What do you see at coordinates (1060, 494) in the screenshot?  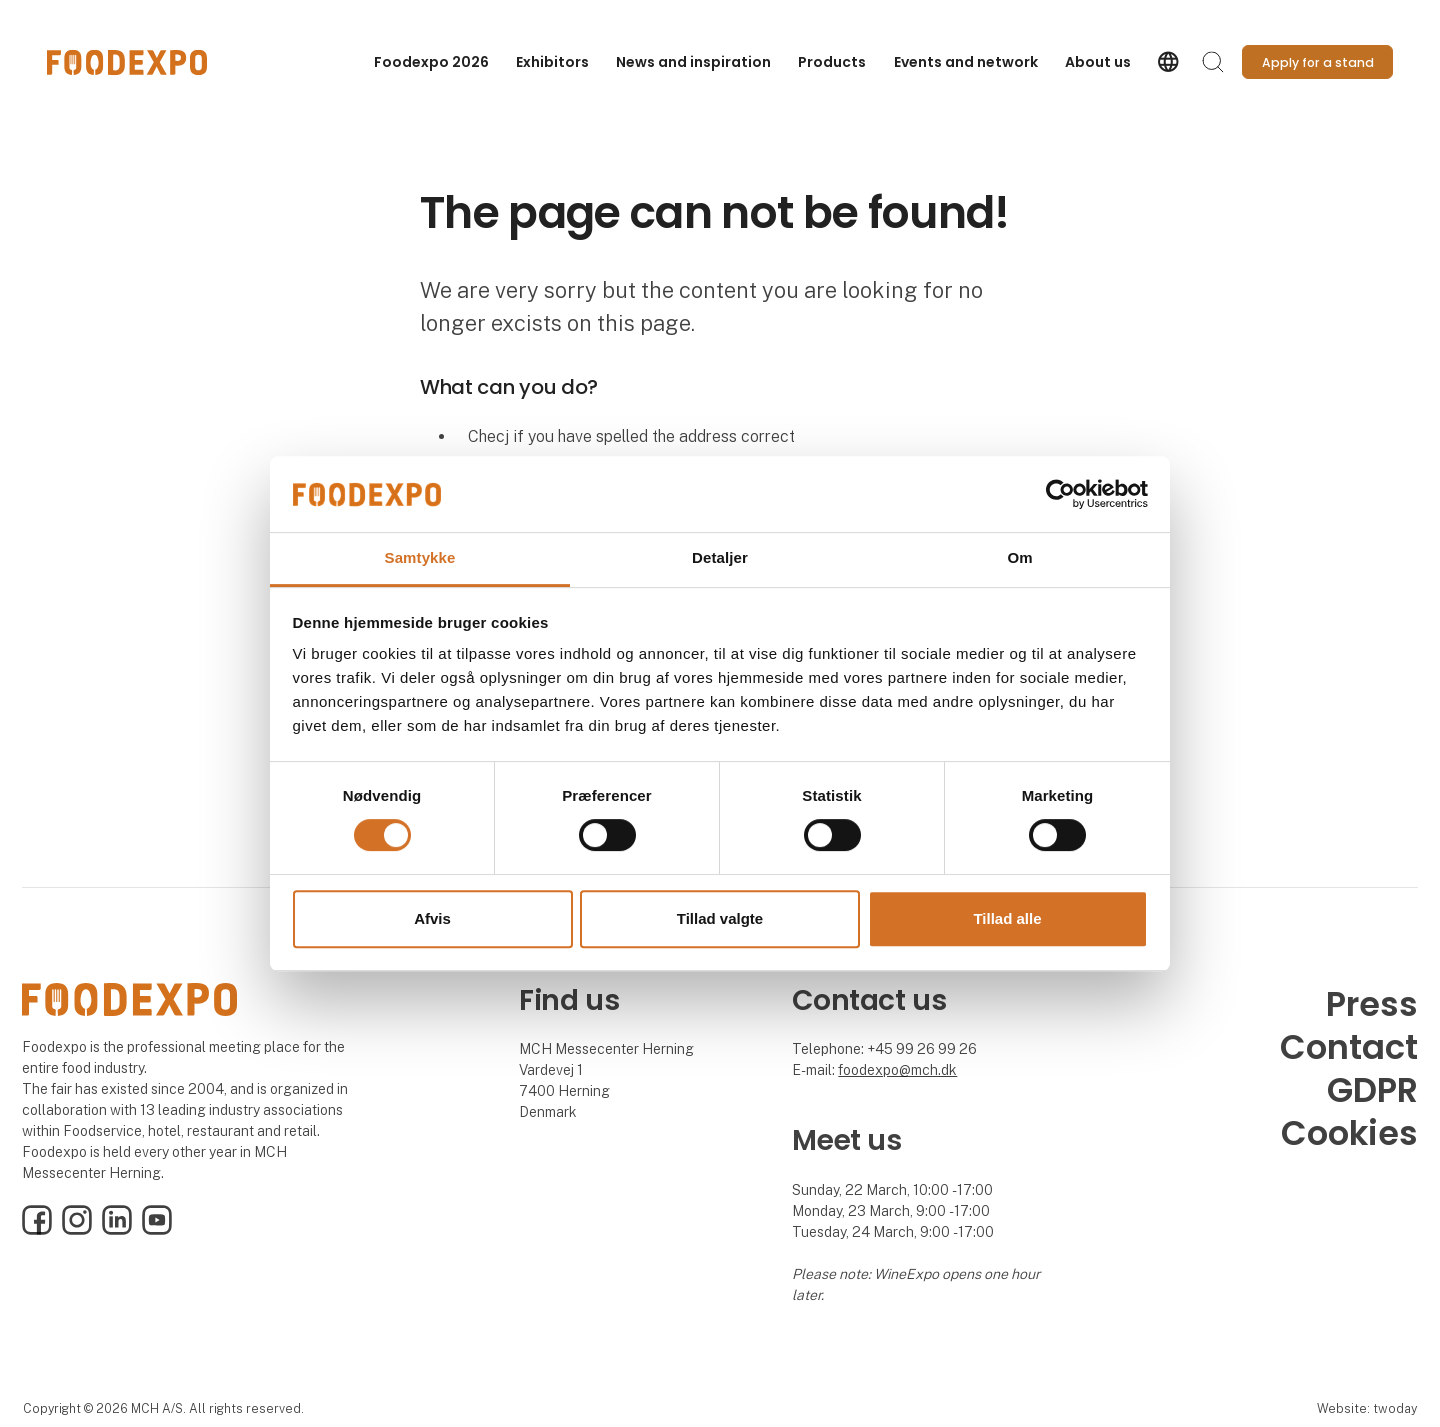 I see `[Cookiebot af Usercentrics - åbner i et nyt vindue]` at bounding box center [1060, 494].